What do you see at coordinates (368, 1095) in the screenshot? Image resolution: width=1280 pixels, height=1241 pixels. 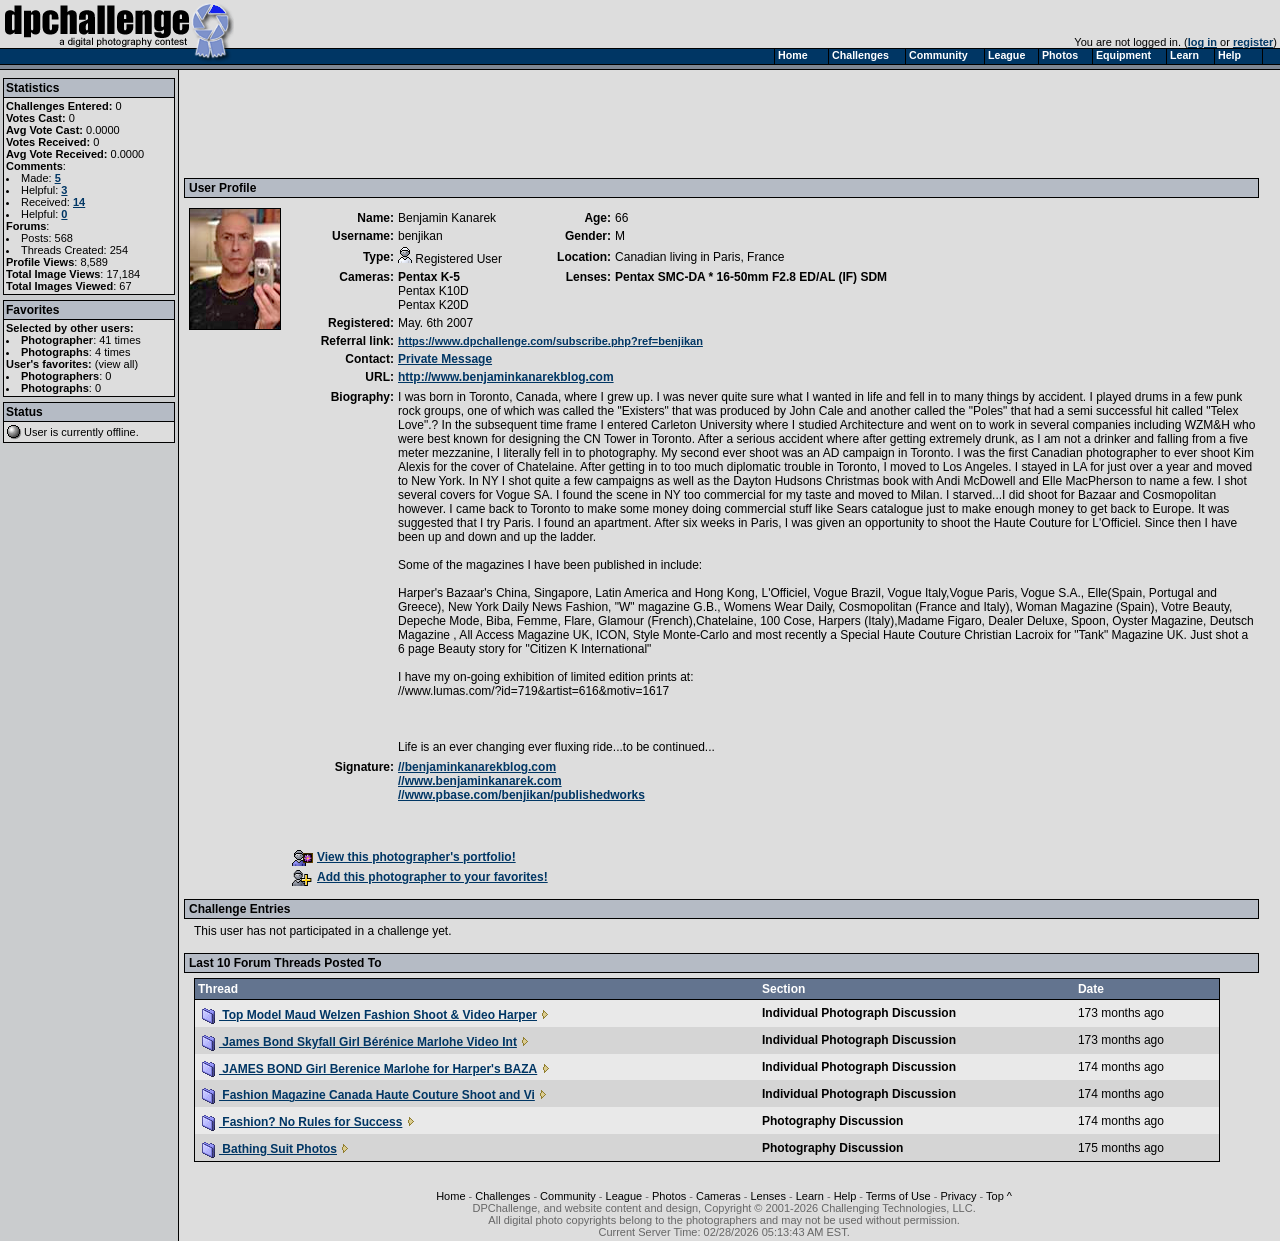 I see `Fashion Magazine Canada Haute Couture Shoot and Vi` at bounding box center [368, 1095].